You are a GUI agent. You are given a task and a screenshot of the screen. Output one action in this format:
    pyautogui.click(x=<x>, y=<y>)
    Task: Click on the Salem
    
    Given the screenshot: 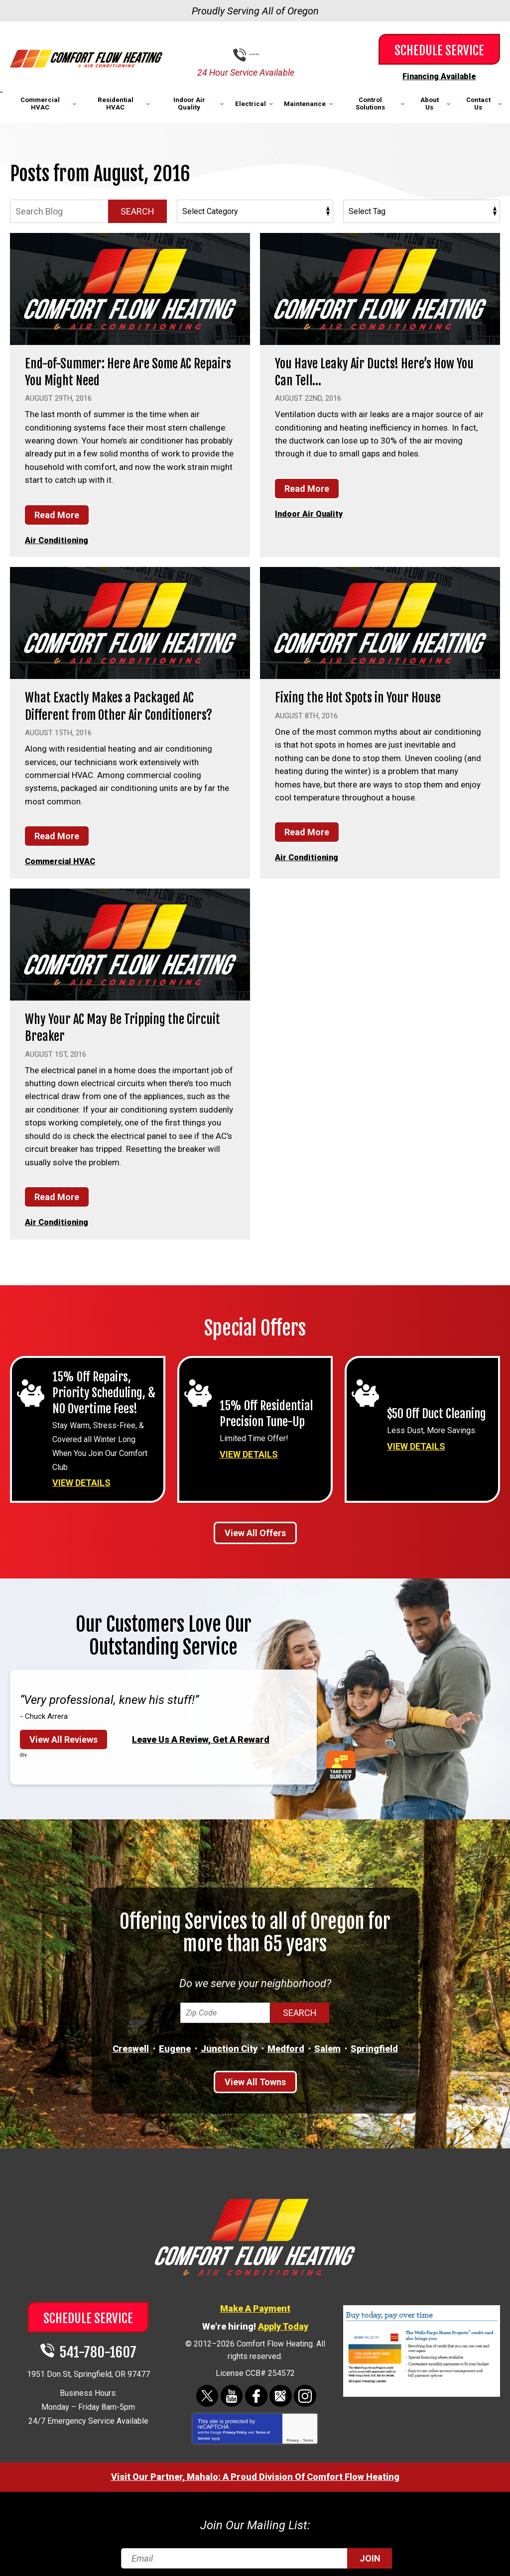 What is the action you would take?
    pyautogui.click(x=327, y=2040)
    